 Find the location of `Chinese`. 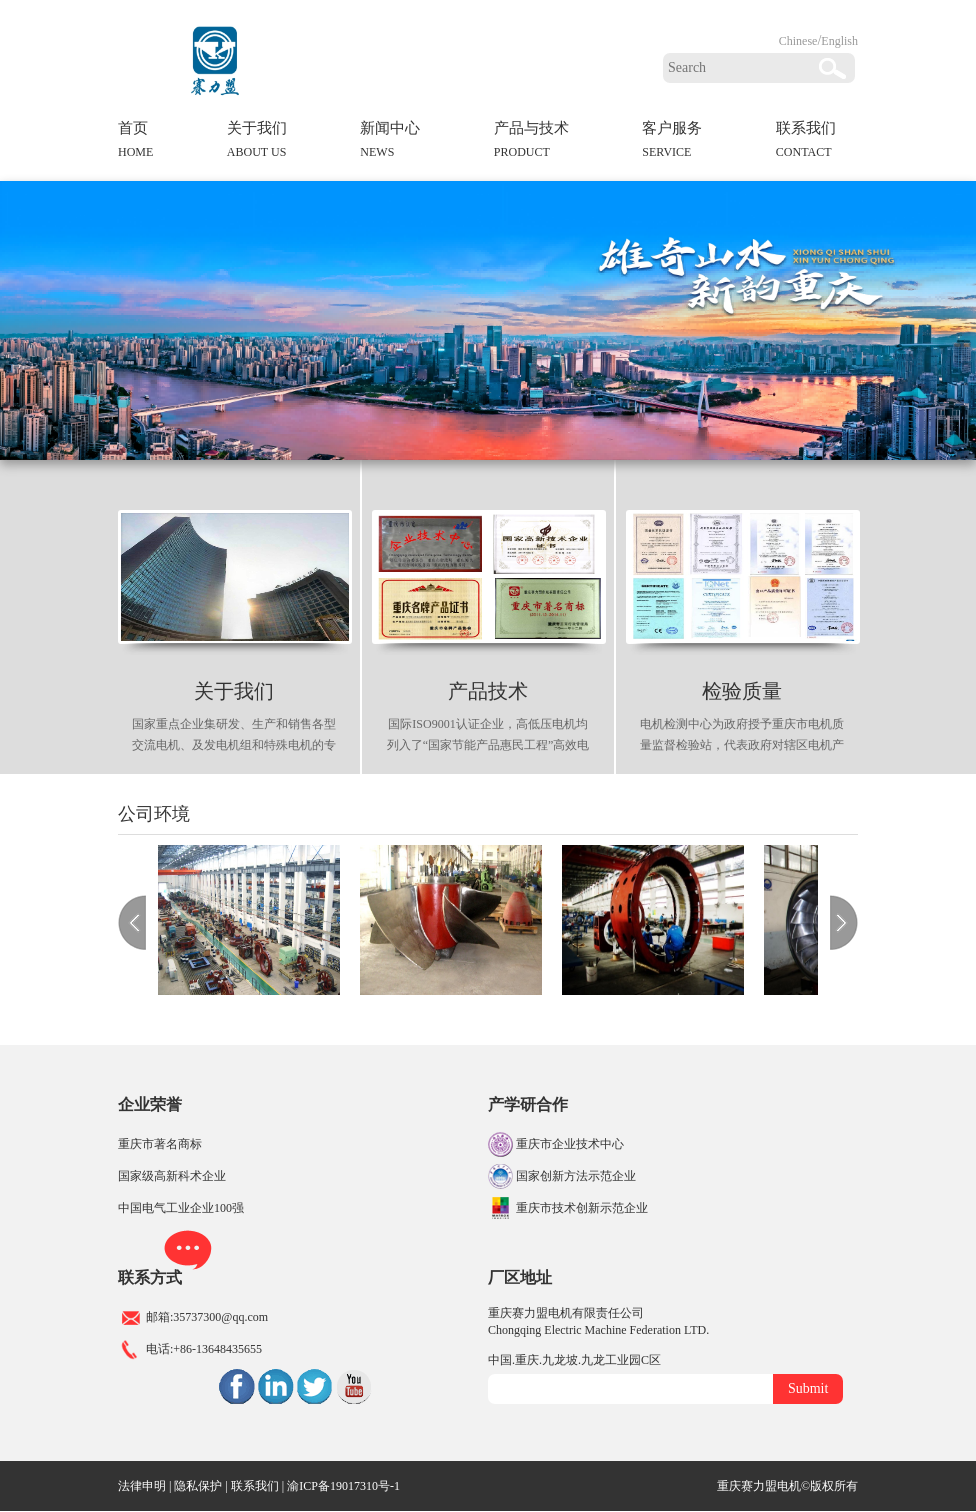

Chinese is located at coordinates (798, 41).